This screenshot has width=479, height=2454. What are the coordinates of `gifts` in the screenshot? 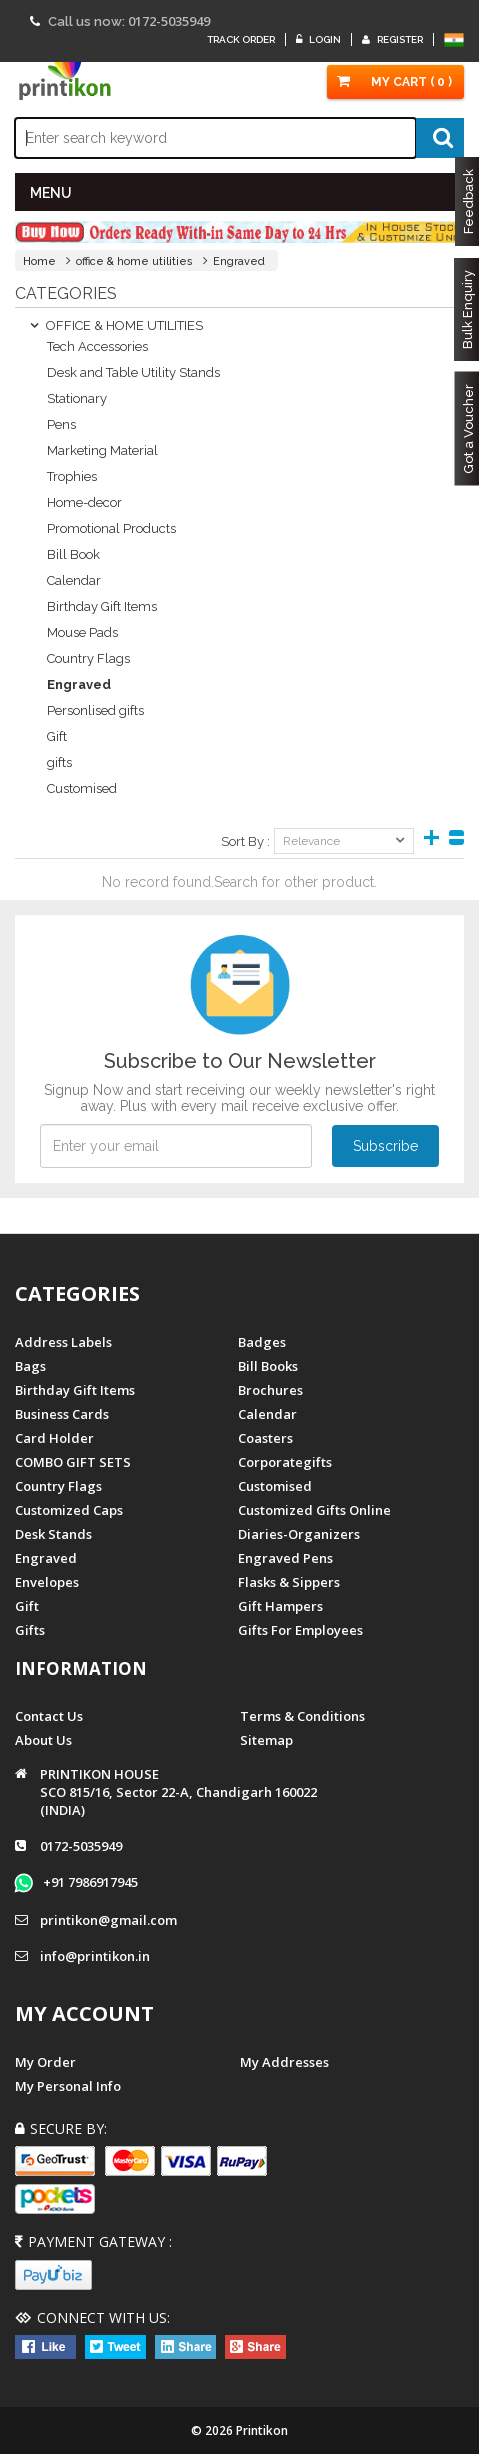 It's located at (59, 762).